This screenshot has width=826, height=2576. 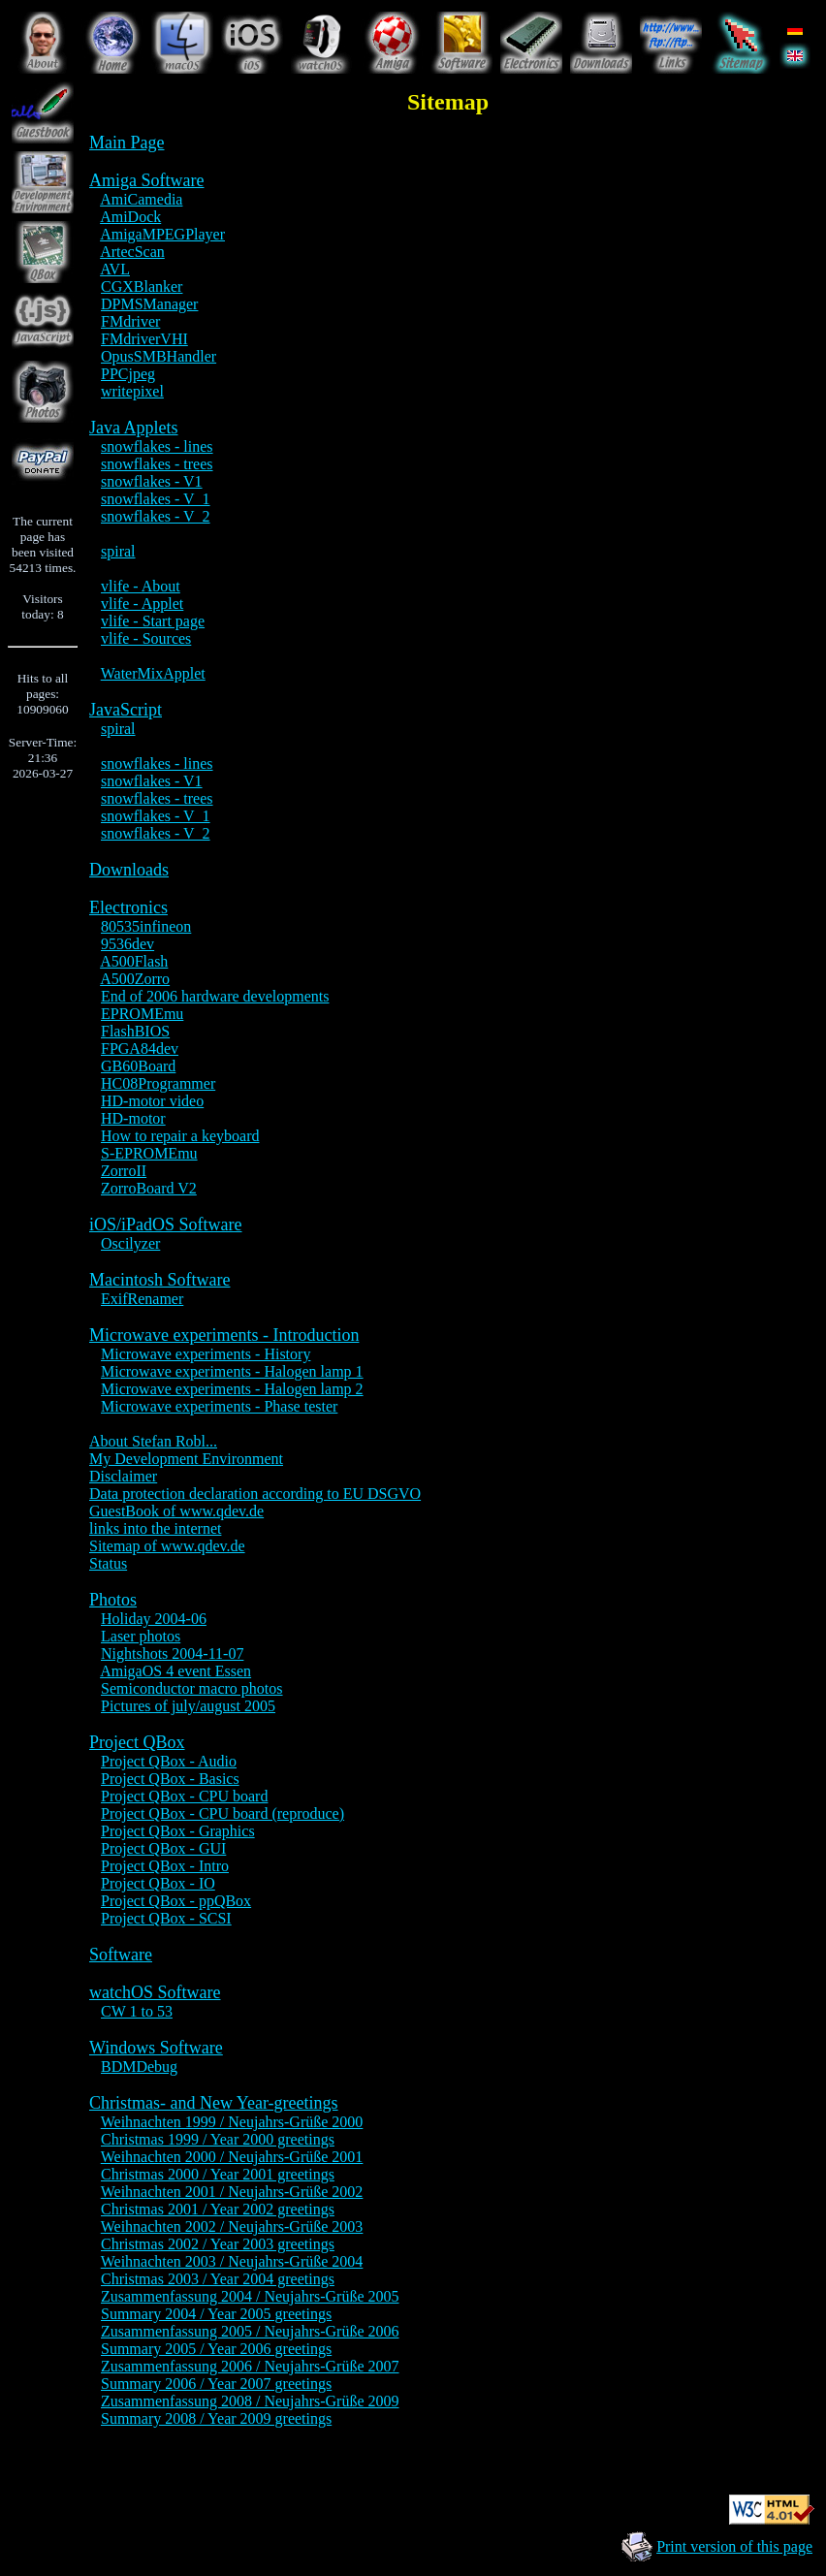 What do you see at coordinates (192, 1688) in the screenshot?
I see `Semiconductor macro photos` at bounding box center [192, 1688].